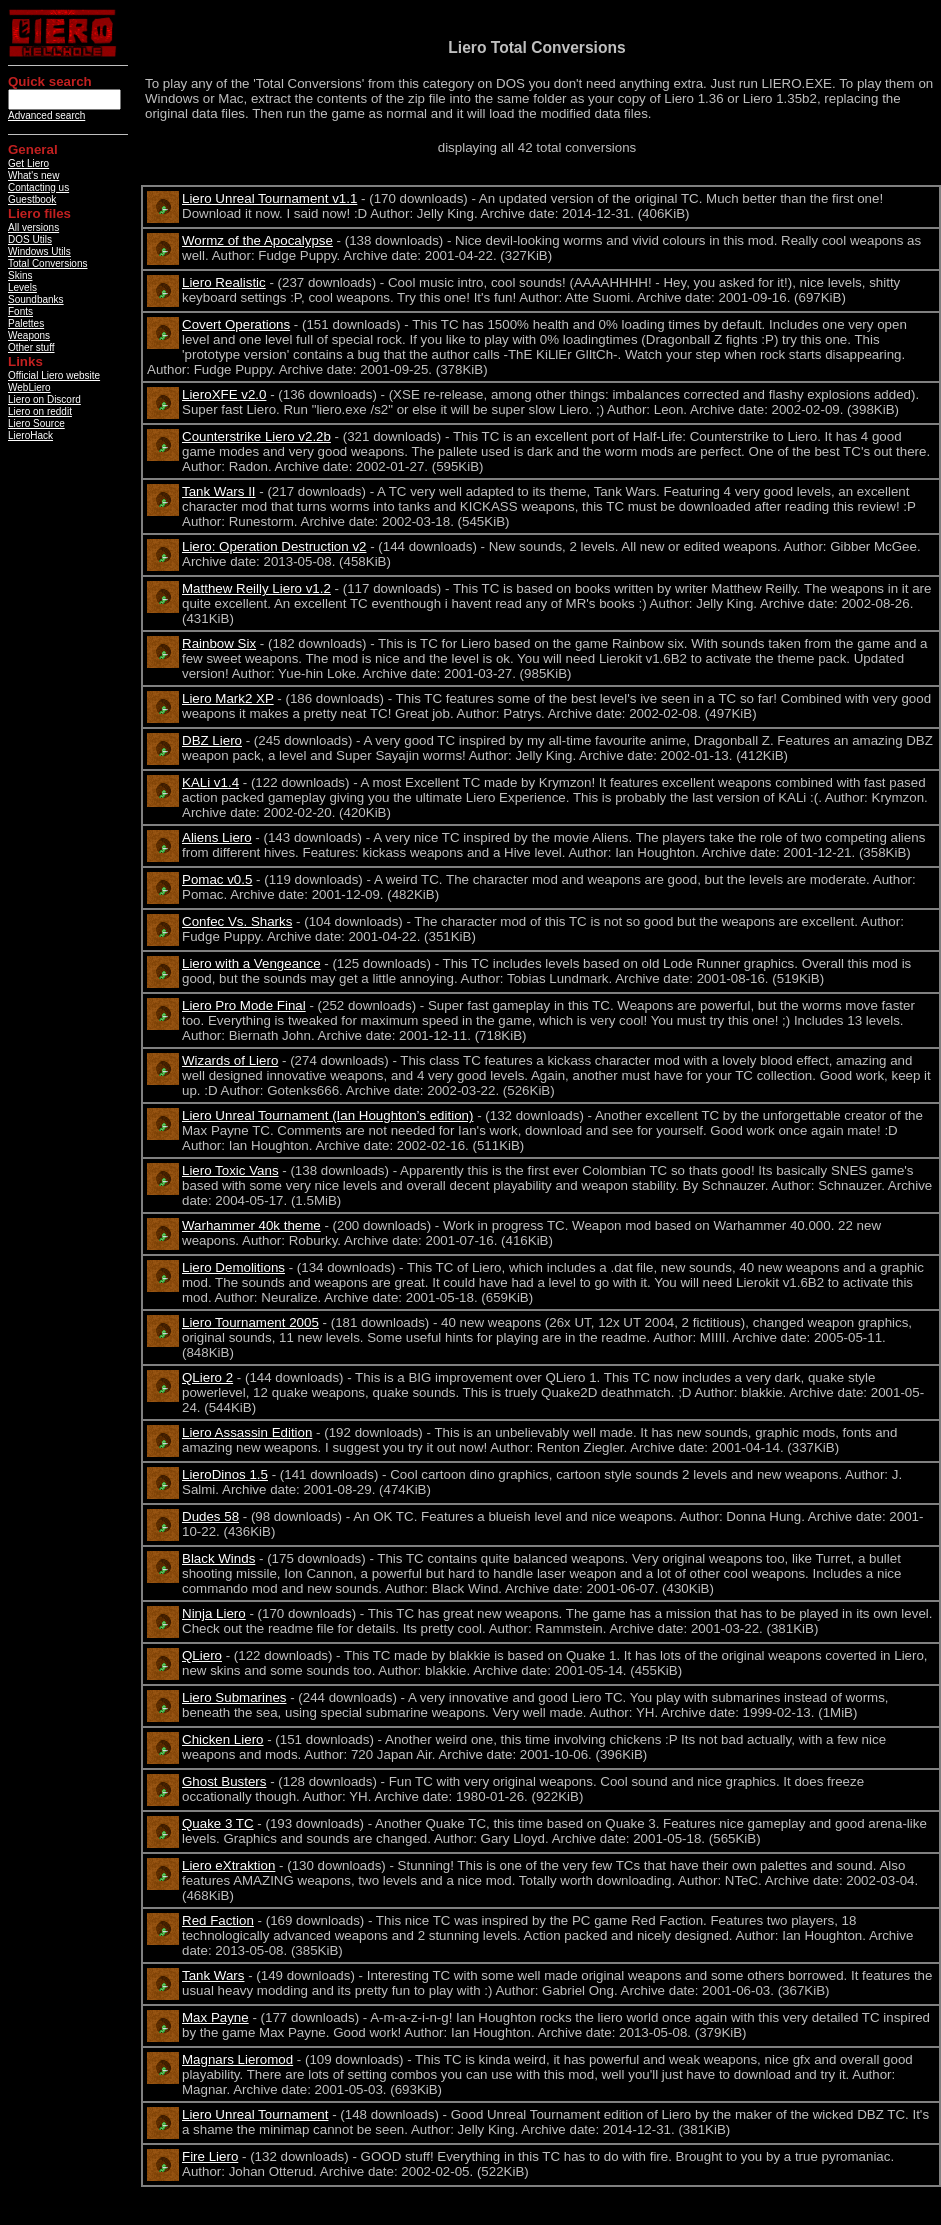 This screenshot has height=2225, width=941. Describe the element at coordinates (224, 282) in the screenshot. I see `Liero Realistic` at that location.